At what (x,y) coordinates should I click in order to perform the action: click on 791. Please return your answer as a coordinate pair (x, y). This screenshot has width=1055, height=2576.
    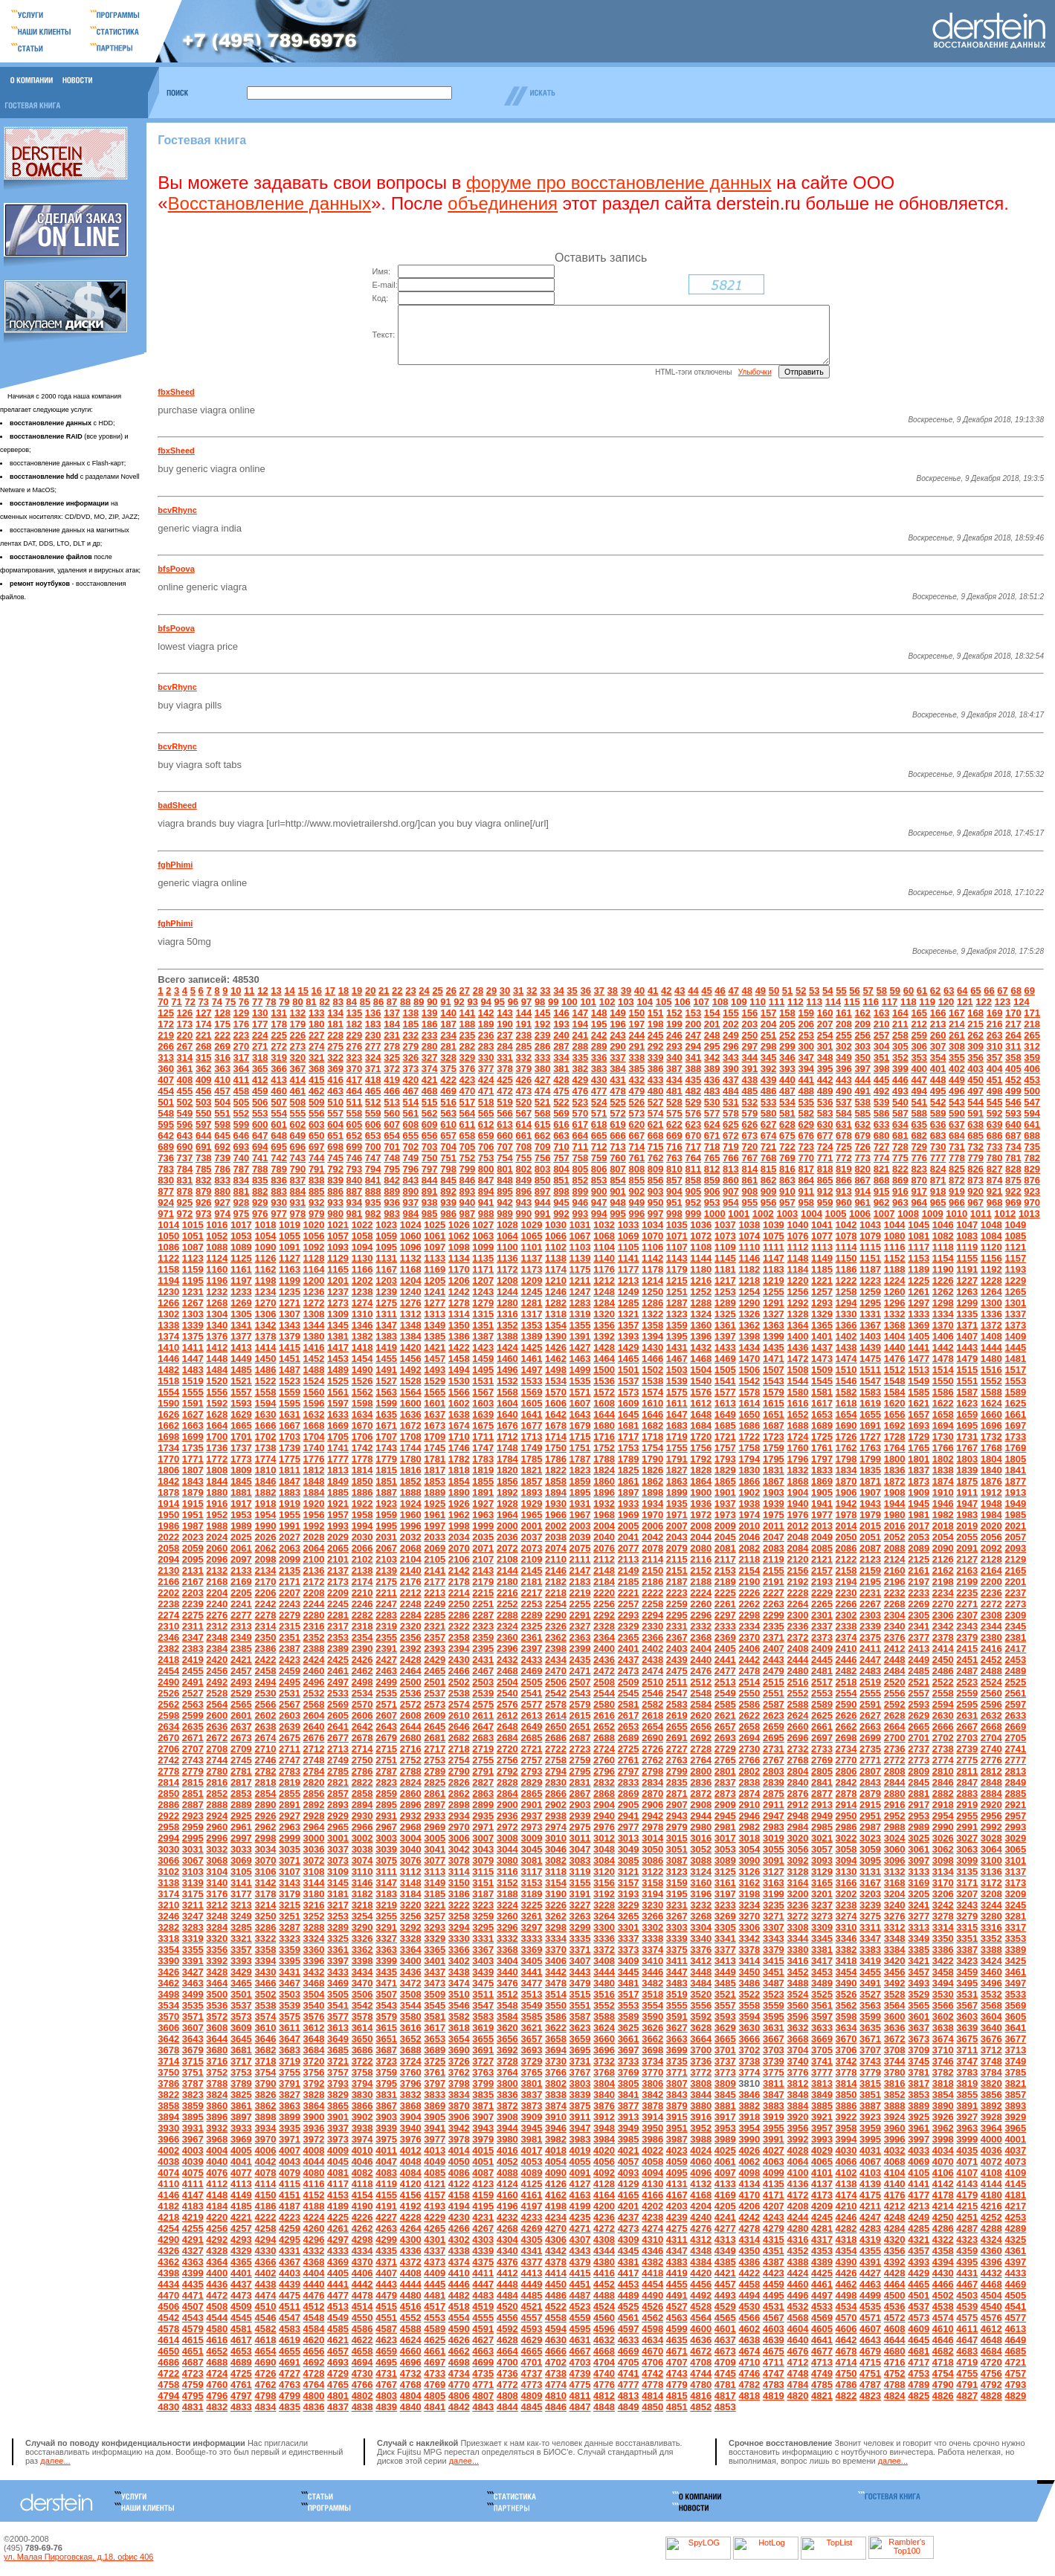
    Looking at the image, I should click on (317, 1180).